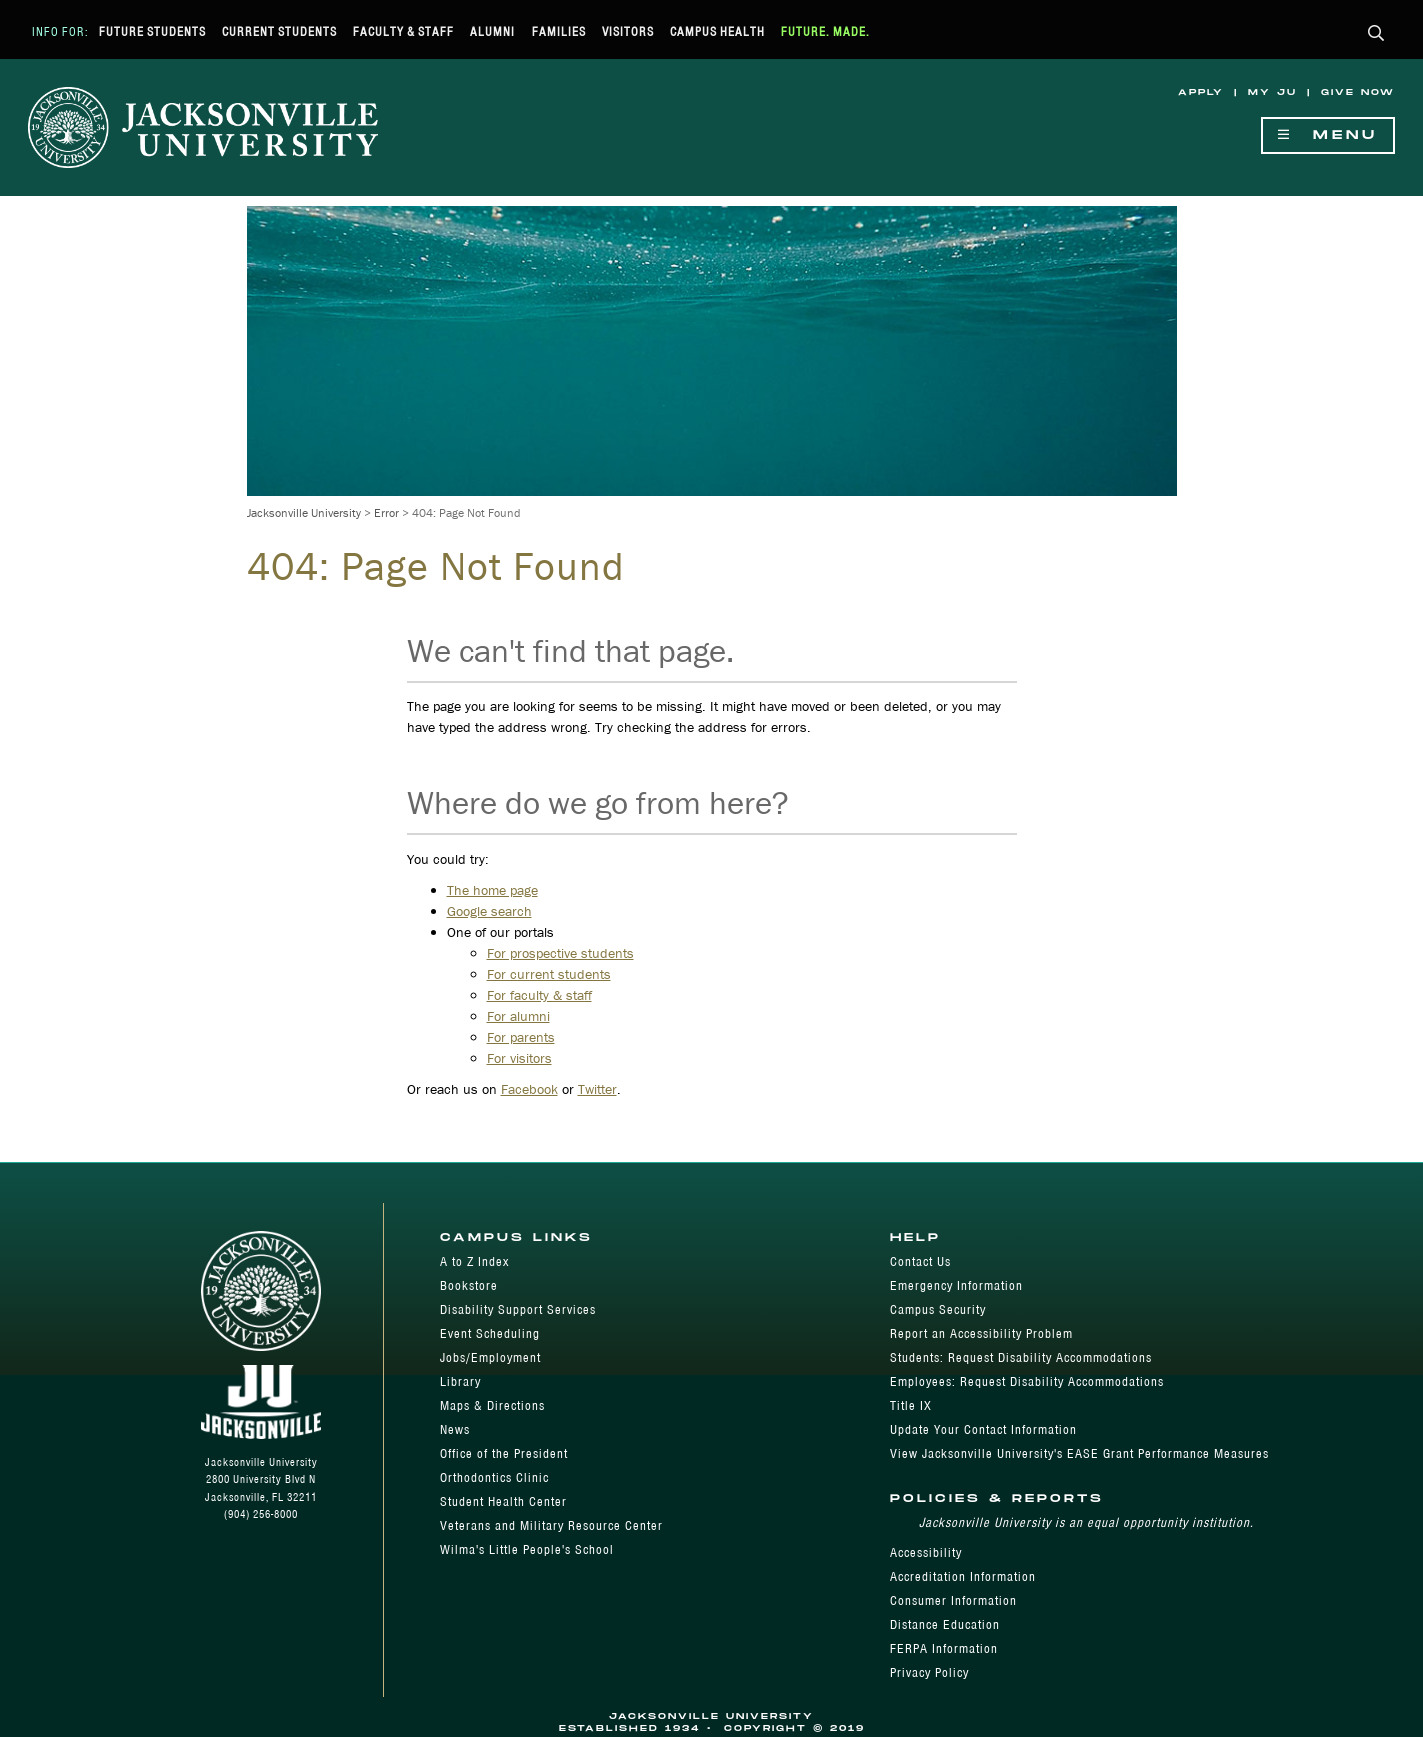 This screenshot has height=1737, width=1423. Describe the element at coordinates (549, 974) in the screenshot. I see `For current students` at that location.